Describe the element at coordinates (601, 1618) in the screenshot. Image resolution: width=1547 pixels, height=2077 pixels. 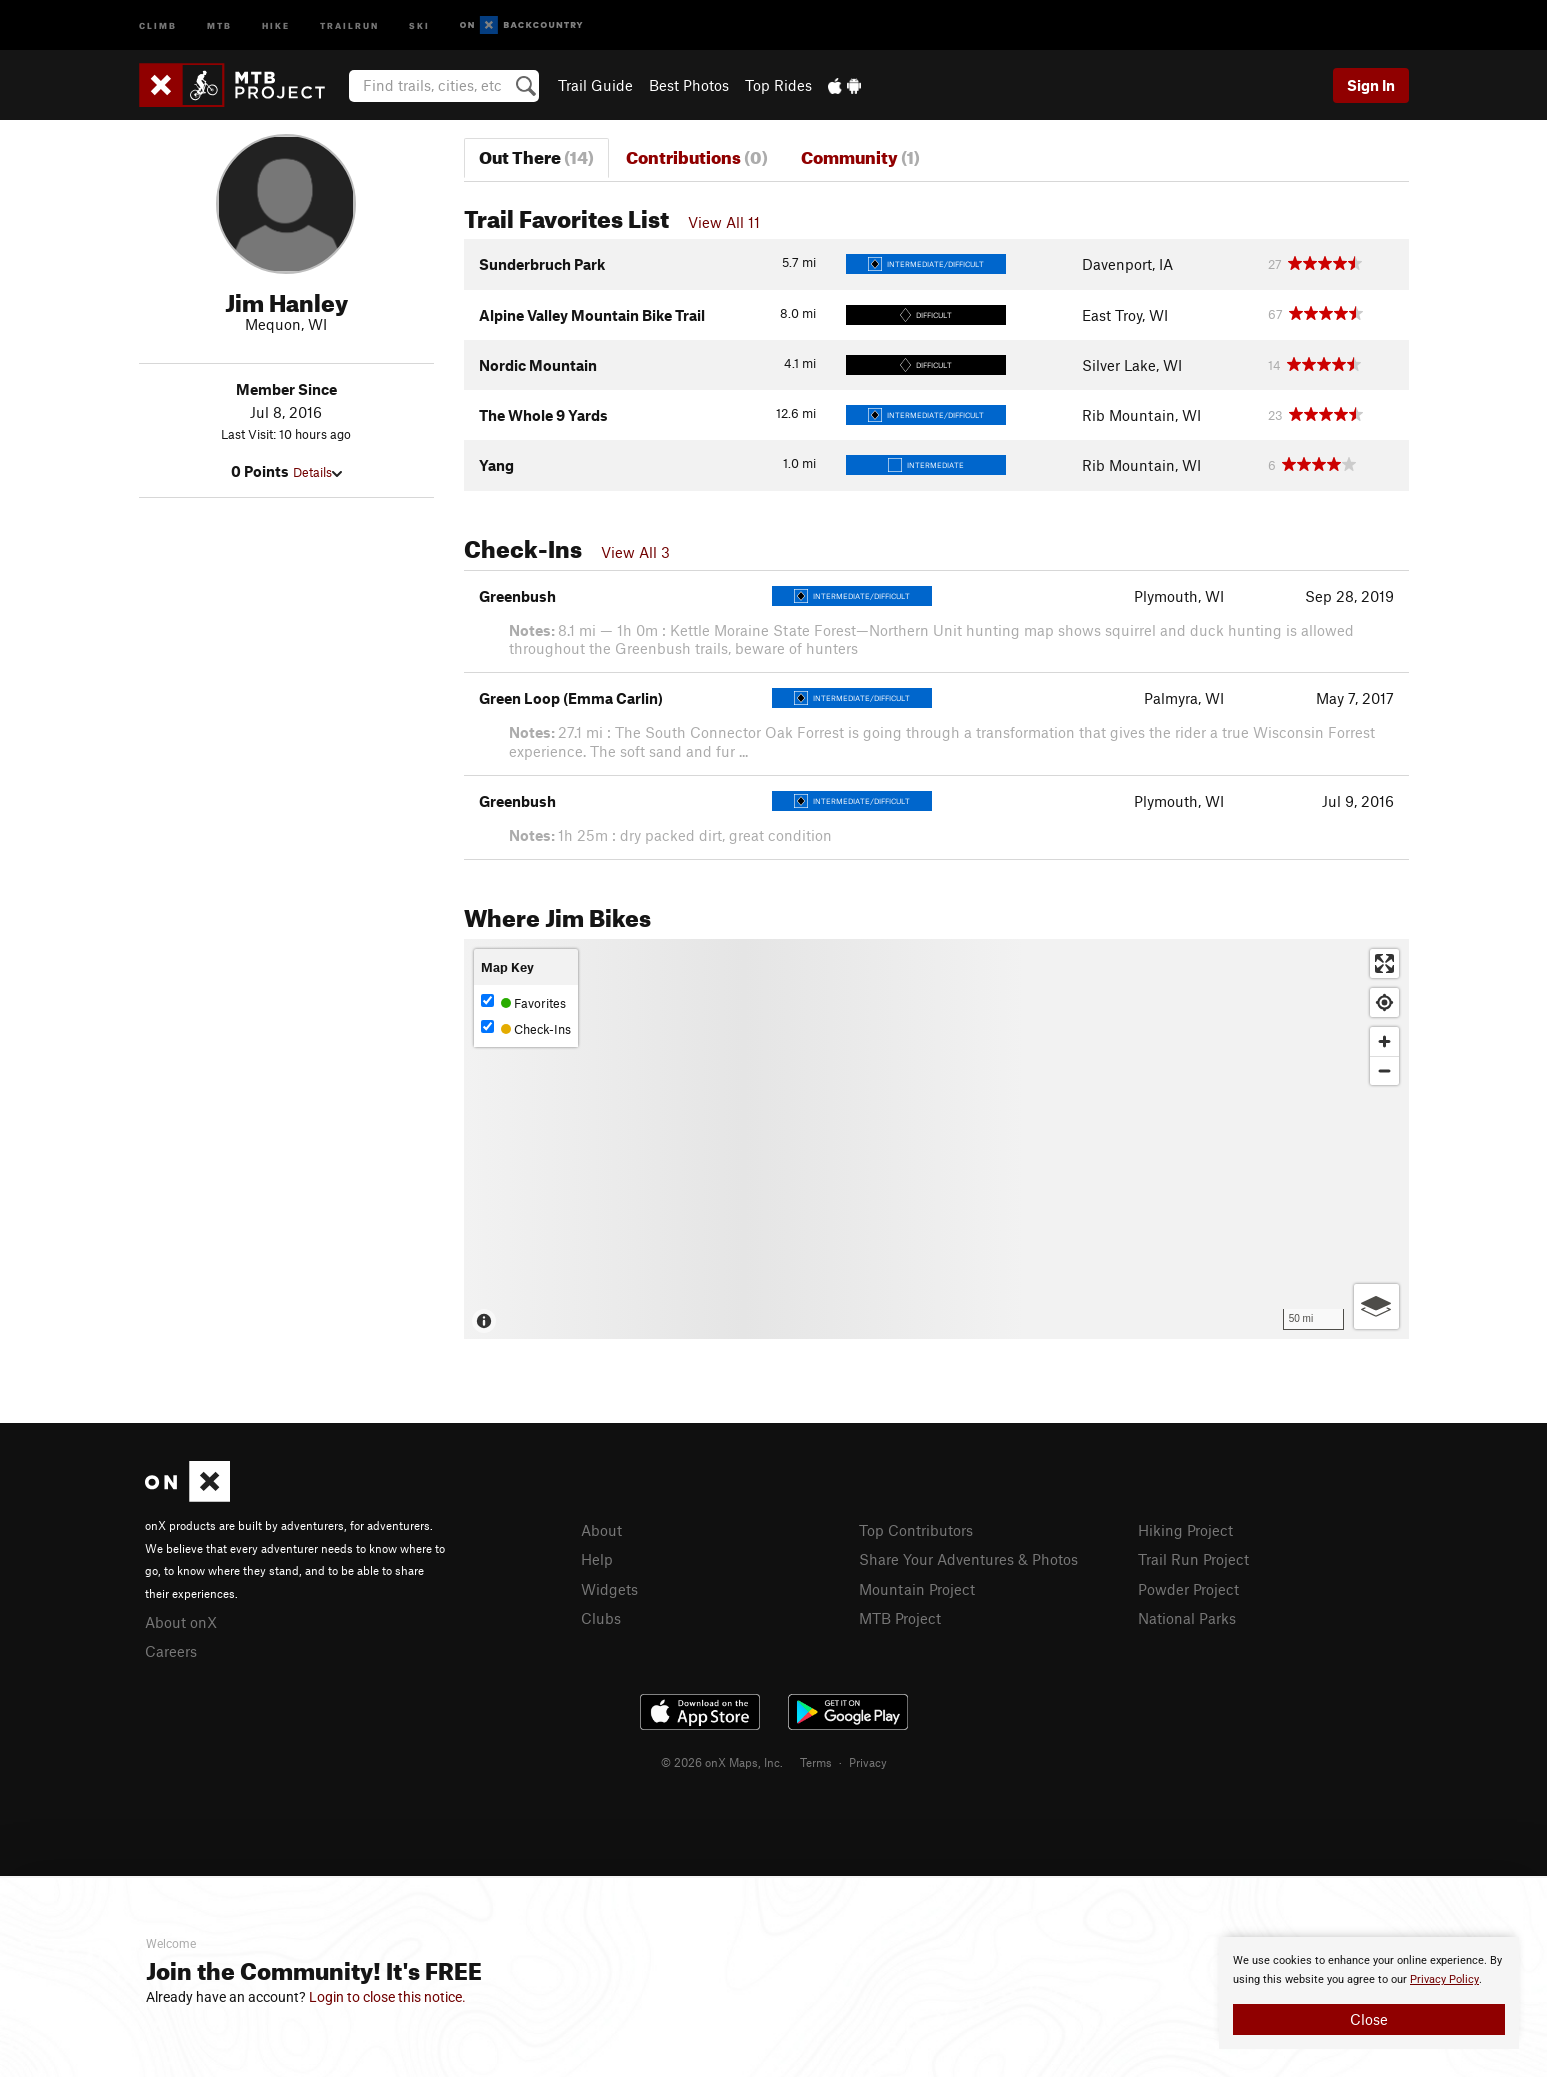
I see `Clubs` at that location.